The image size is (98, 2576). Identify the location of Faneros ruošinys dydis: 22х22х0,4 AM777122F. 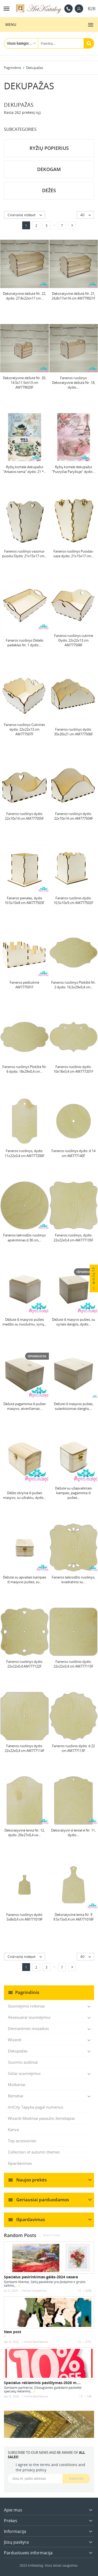
(24, 1664).